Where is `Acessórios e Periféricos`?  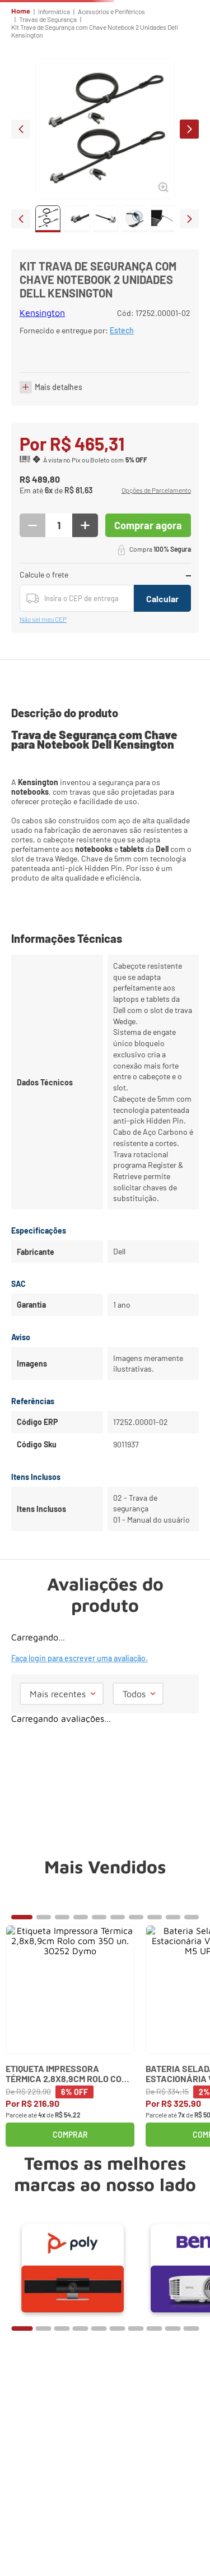
Acessórios e Periféricos is located at coordinates (111, 89).